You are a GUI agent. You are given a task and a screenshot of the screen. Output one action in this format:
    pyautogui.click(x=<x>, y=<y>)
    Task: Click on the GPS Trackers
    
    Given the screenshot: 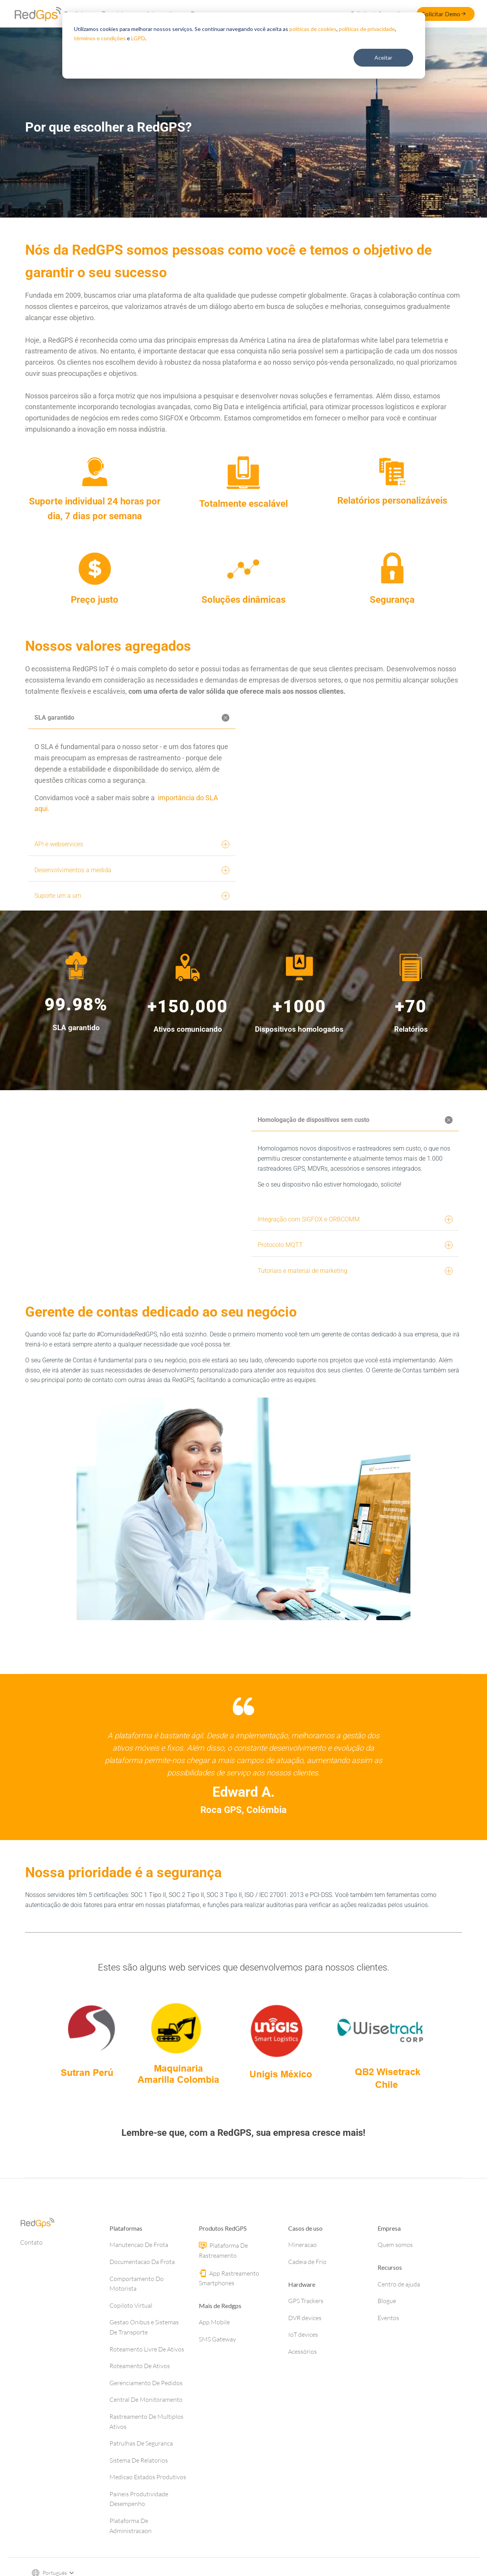 What is the action you would take?
    pyautogui.click(x=305, y=2335)
    